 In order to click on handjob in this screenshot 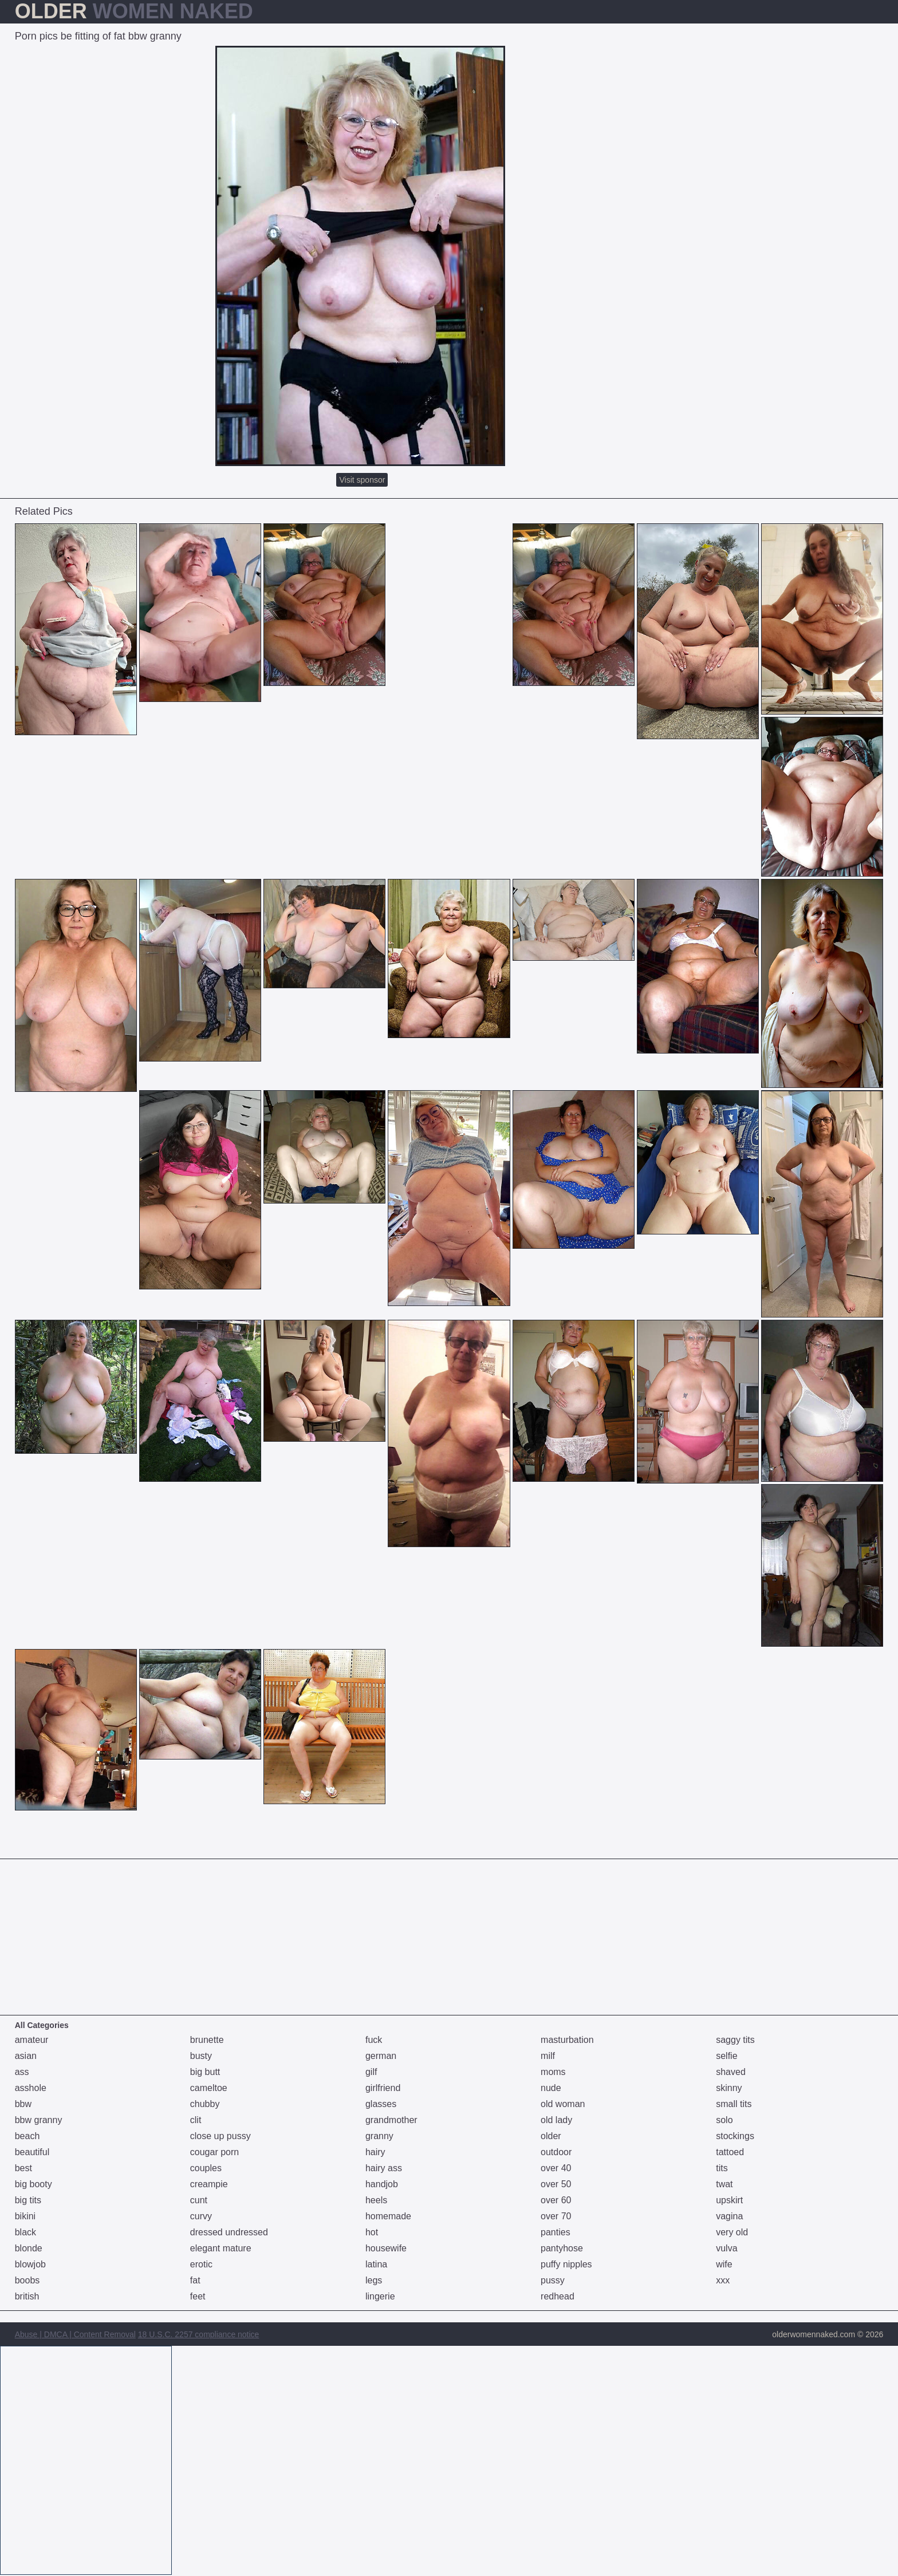, I will do `click(381, 2184)`.